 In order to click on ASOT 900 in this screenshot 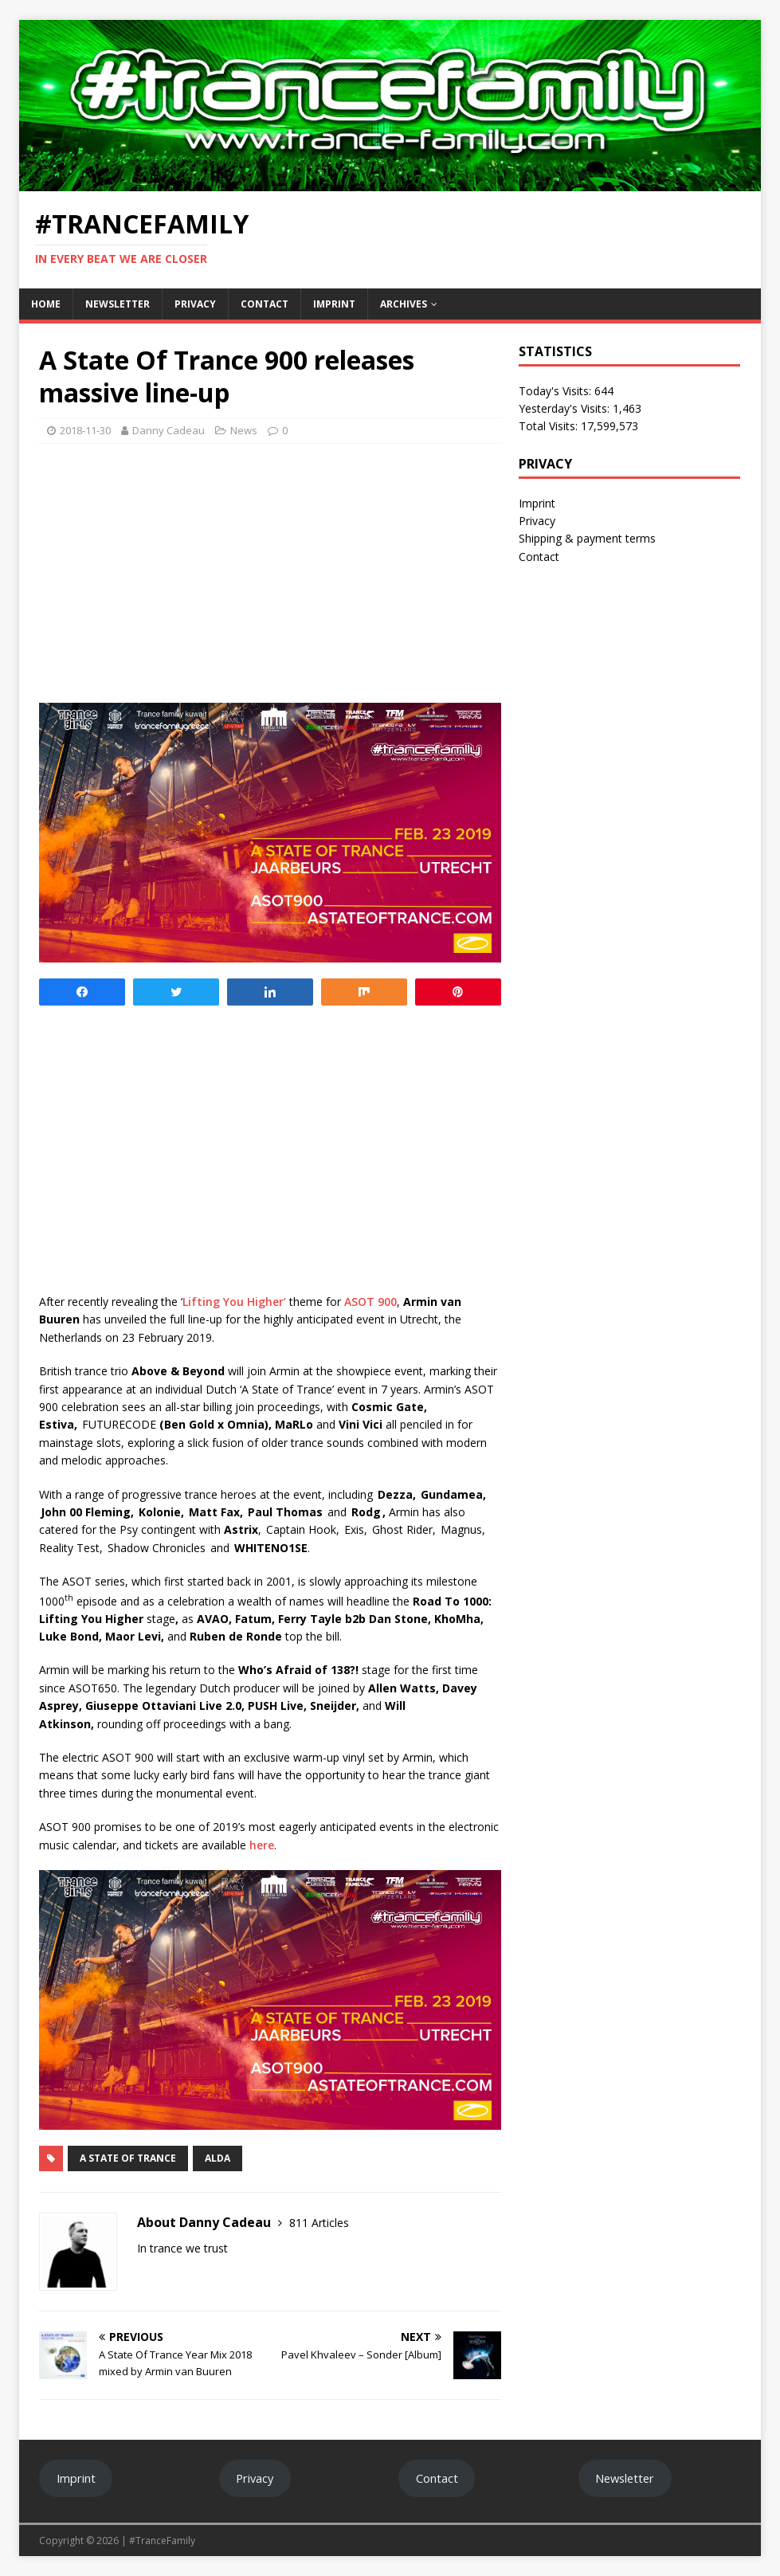, I will do `click(370, 1301)`.